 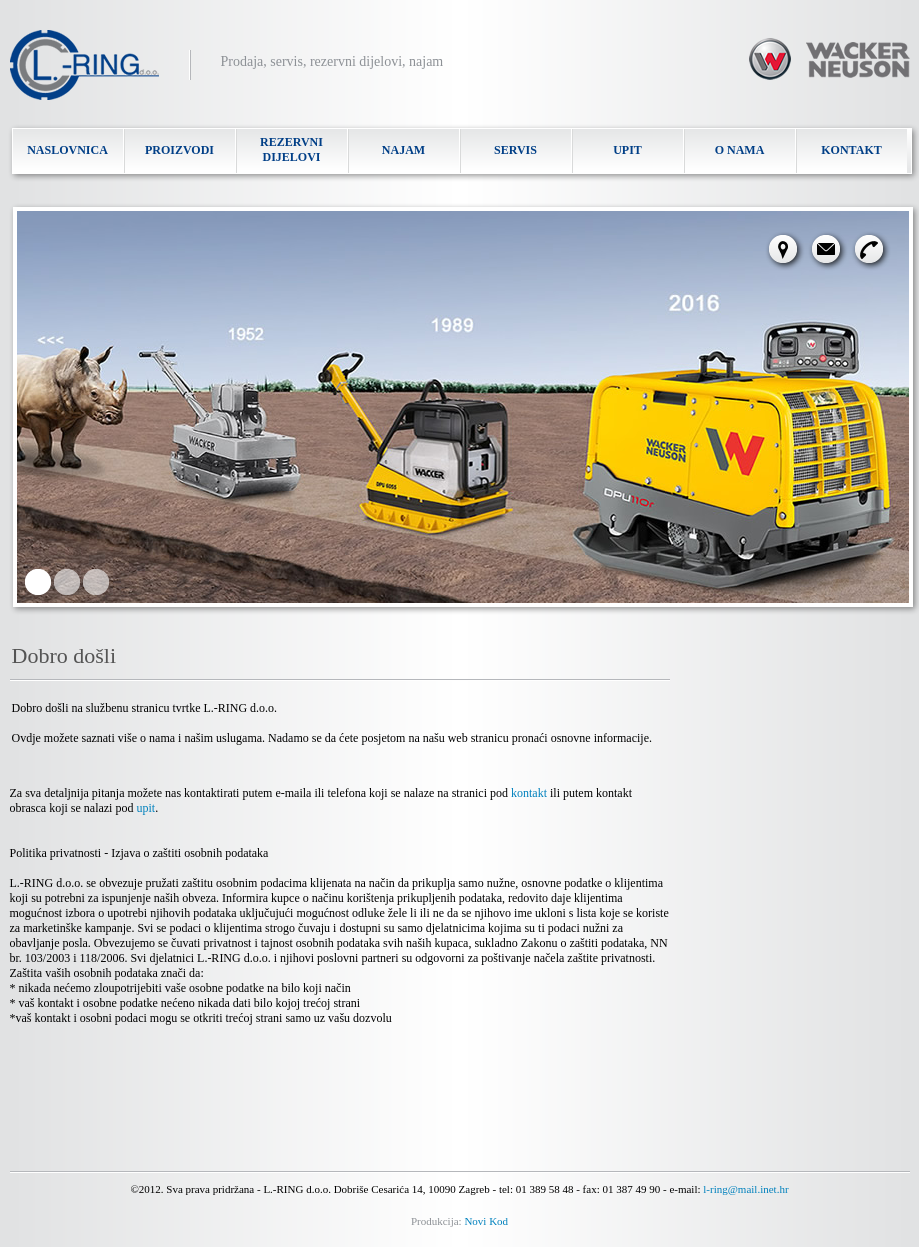 I want to click on KONTAKT, so click(x=851, y=150).